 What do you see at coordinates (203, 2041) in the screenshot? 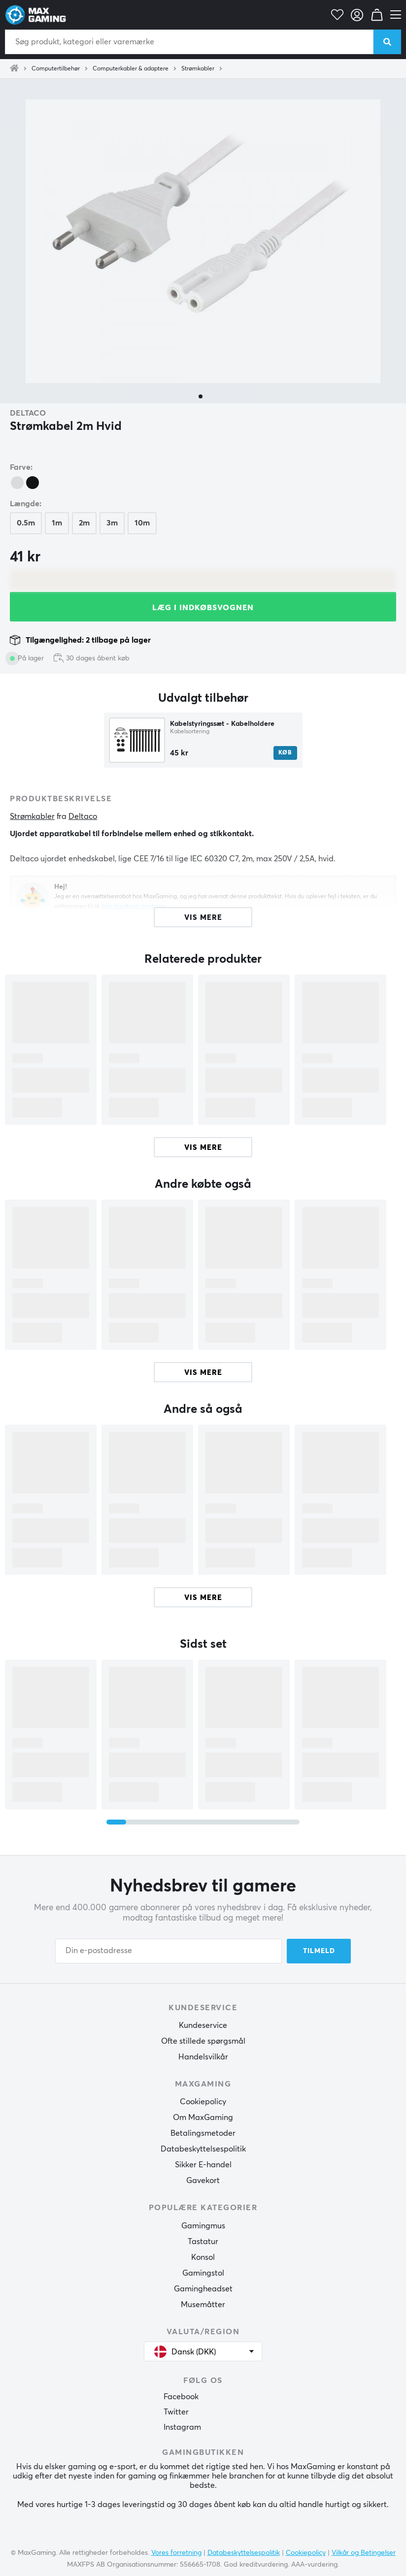
I see `Ofte stillede spørgsmål` at bounding box center [203, 2041].